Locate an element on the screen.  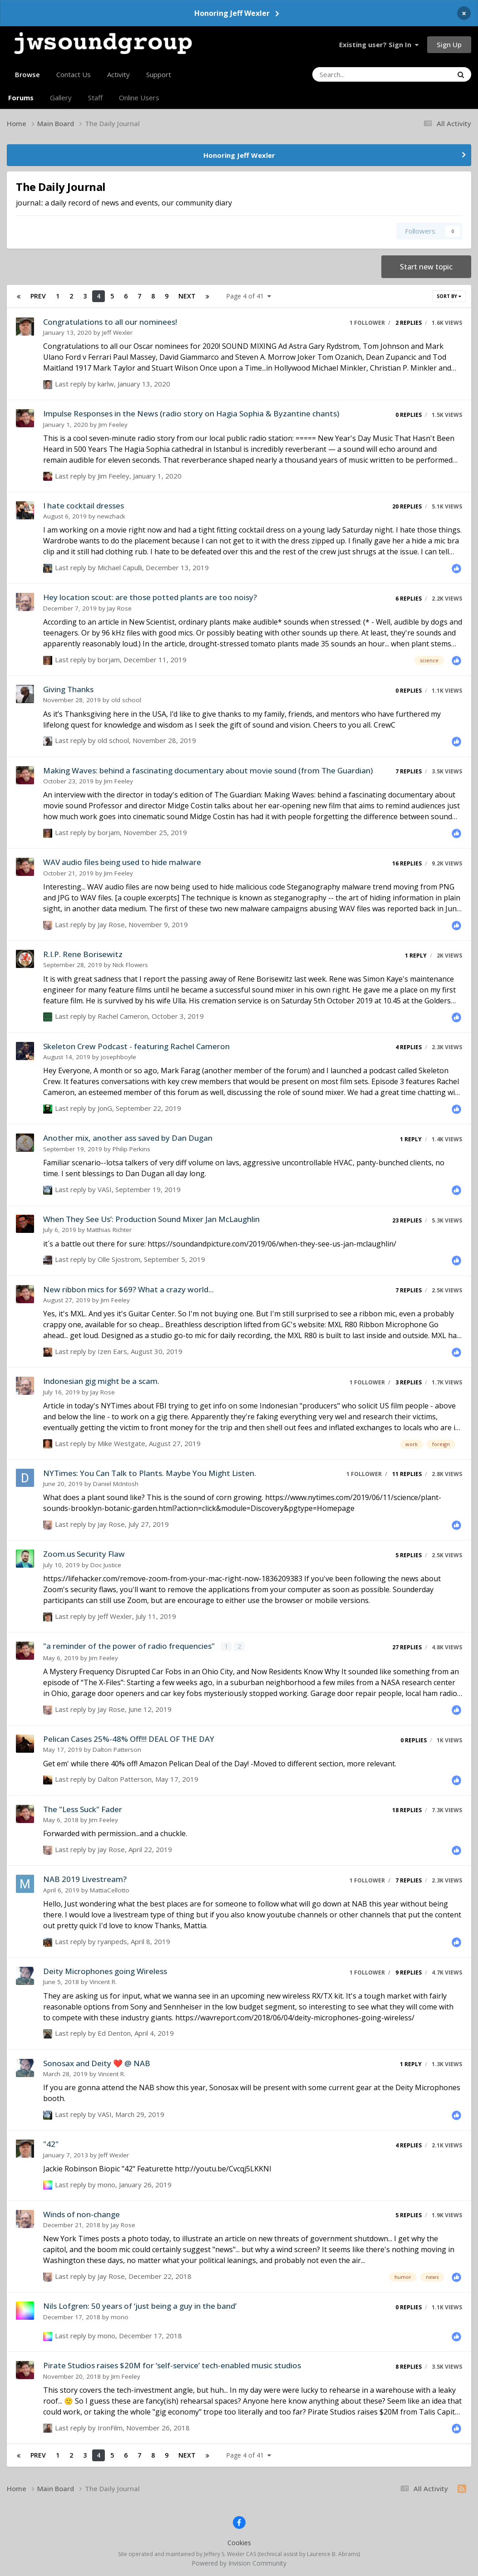
Ed Denton is located at coordinates (114, 2032).